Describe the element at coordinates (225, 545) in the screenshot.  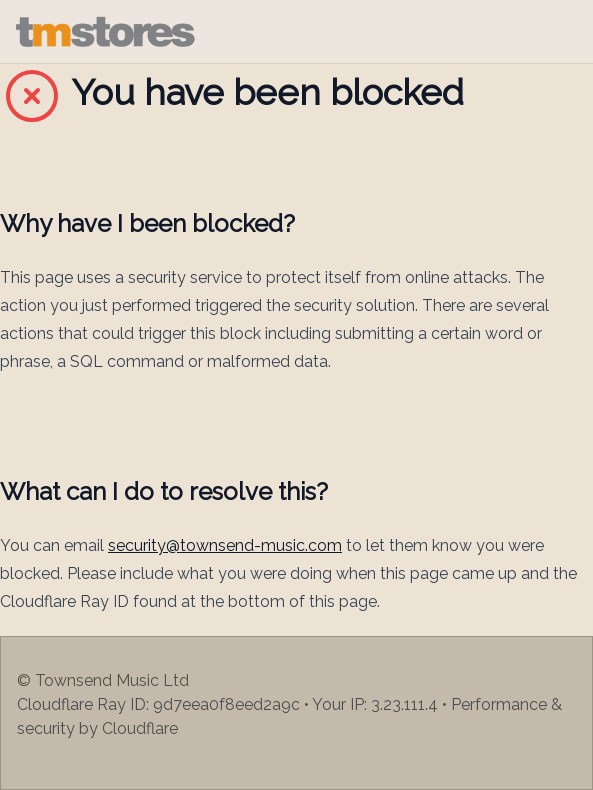
I see `security@townsend-music.com` at that location.